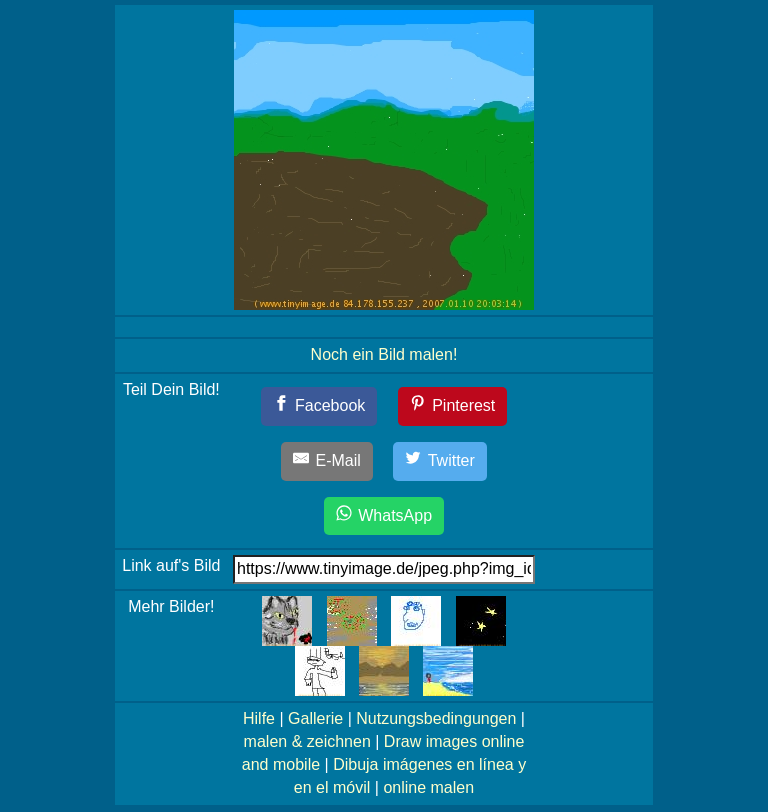 The height and width of the screenshot is (812, 768). I want to click on Gallerie, so click(315, 718).